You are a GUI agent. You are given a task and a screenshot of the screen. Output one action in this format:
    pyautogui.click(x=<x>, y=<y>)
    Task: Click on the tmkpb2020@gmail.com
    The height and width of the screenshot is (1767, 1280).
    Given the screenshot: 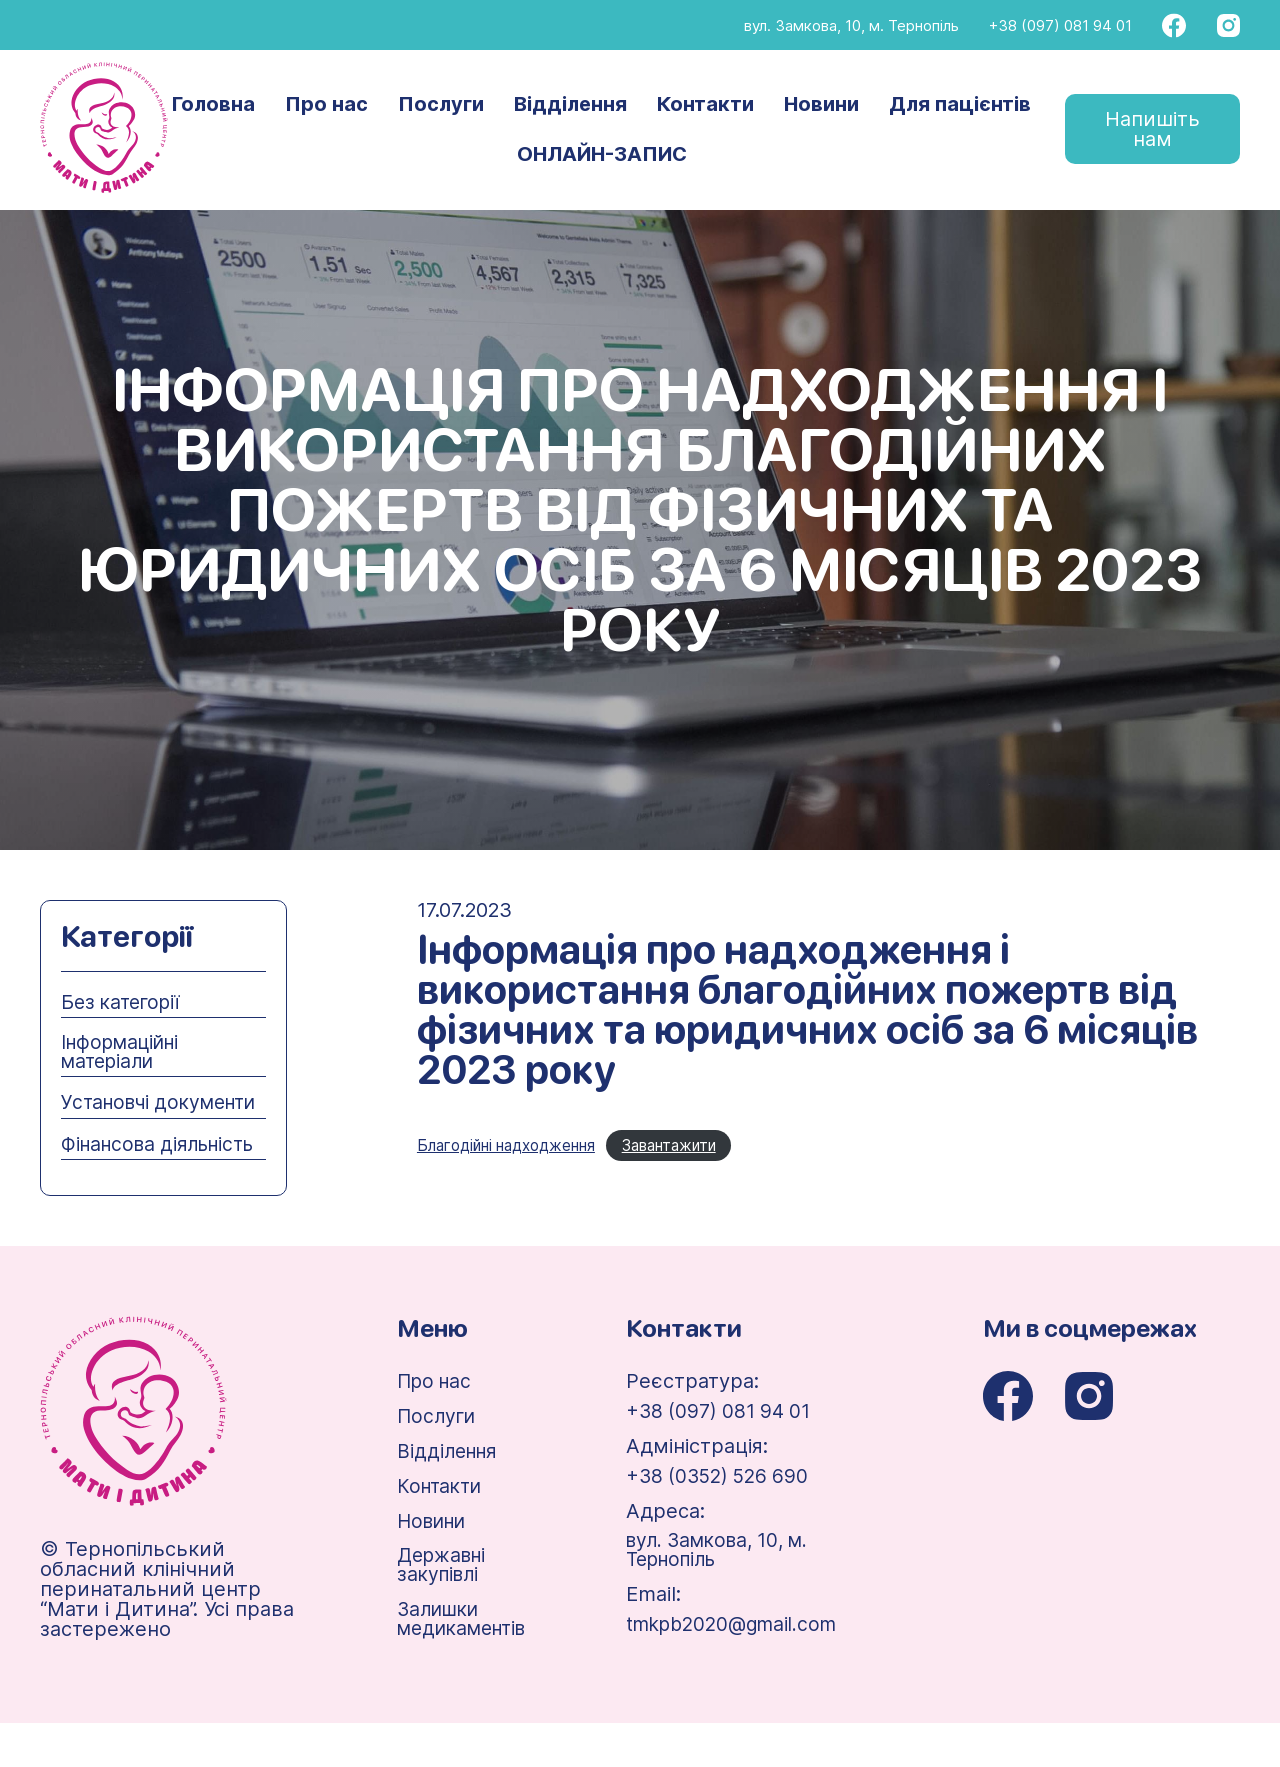 What is the action you would take?
    pyautogui.click(x=747, y=1667)
    